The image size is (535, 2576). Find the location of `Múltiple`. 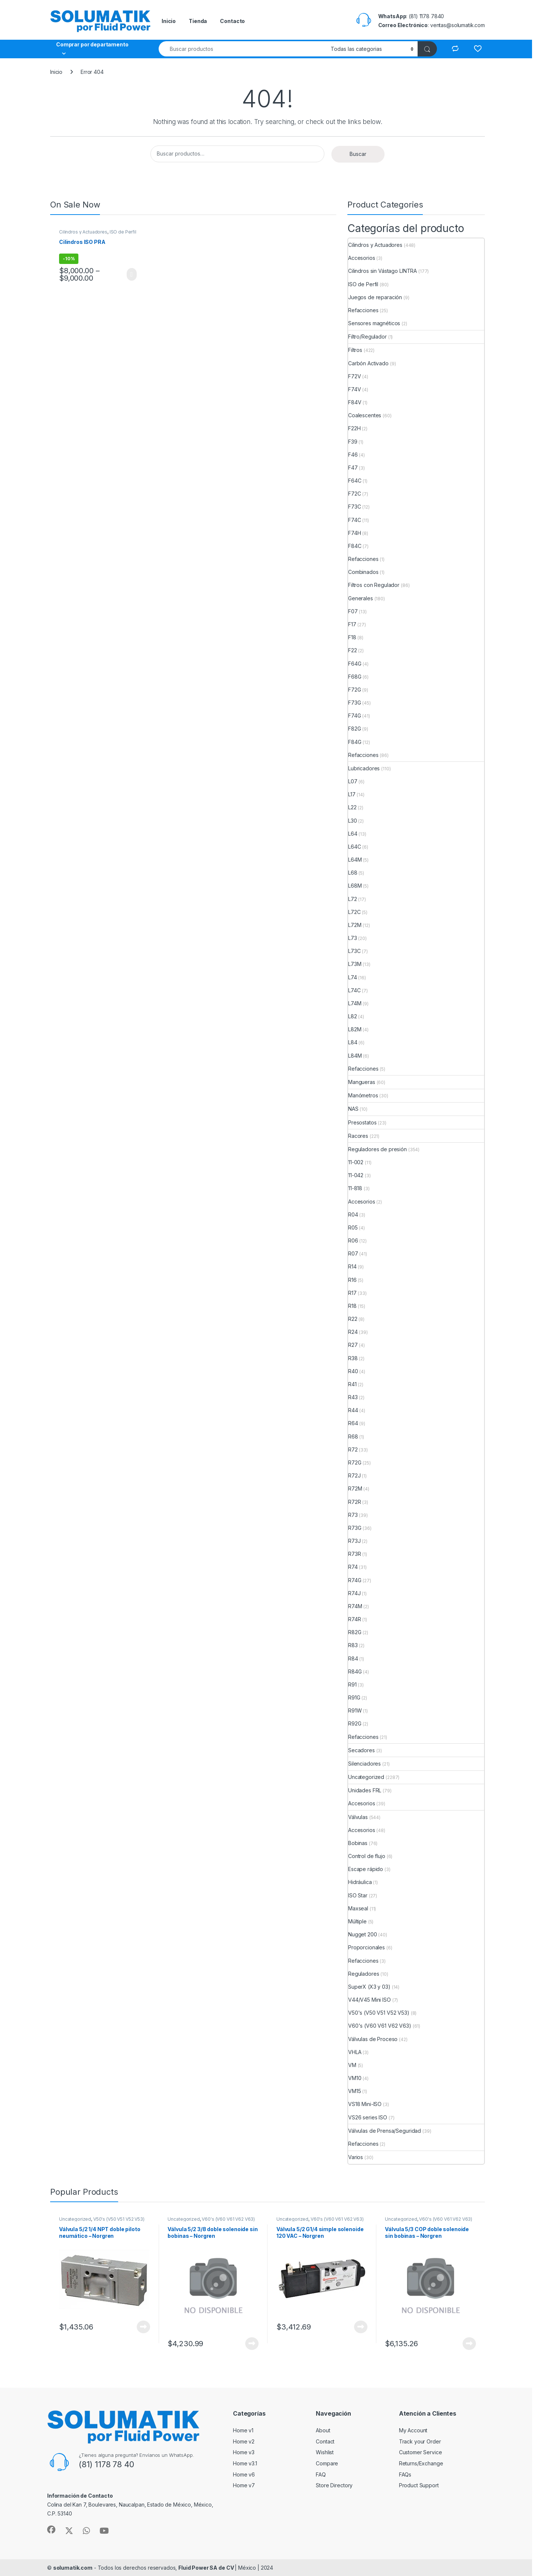

Múltiple is located at coordinates (357, 1921).